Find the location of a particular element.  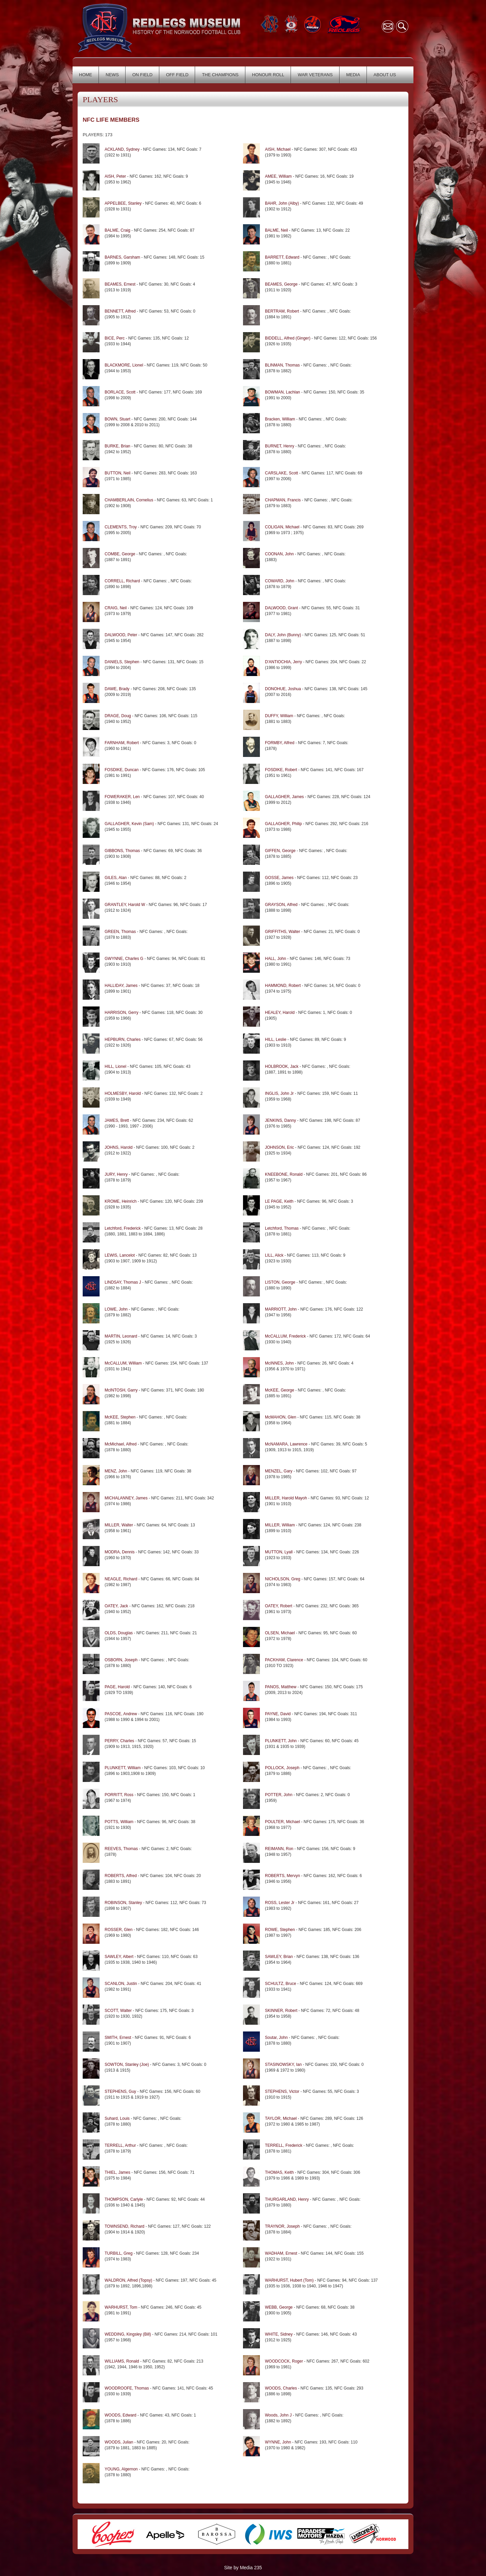

WALDRON, Alfred (Topsy) is located at coordinates (128, 2280).